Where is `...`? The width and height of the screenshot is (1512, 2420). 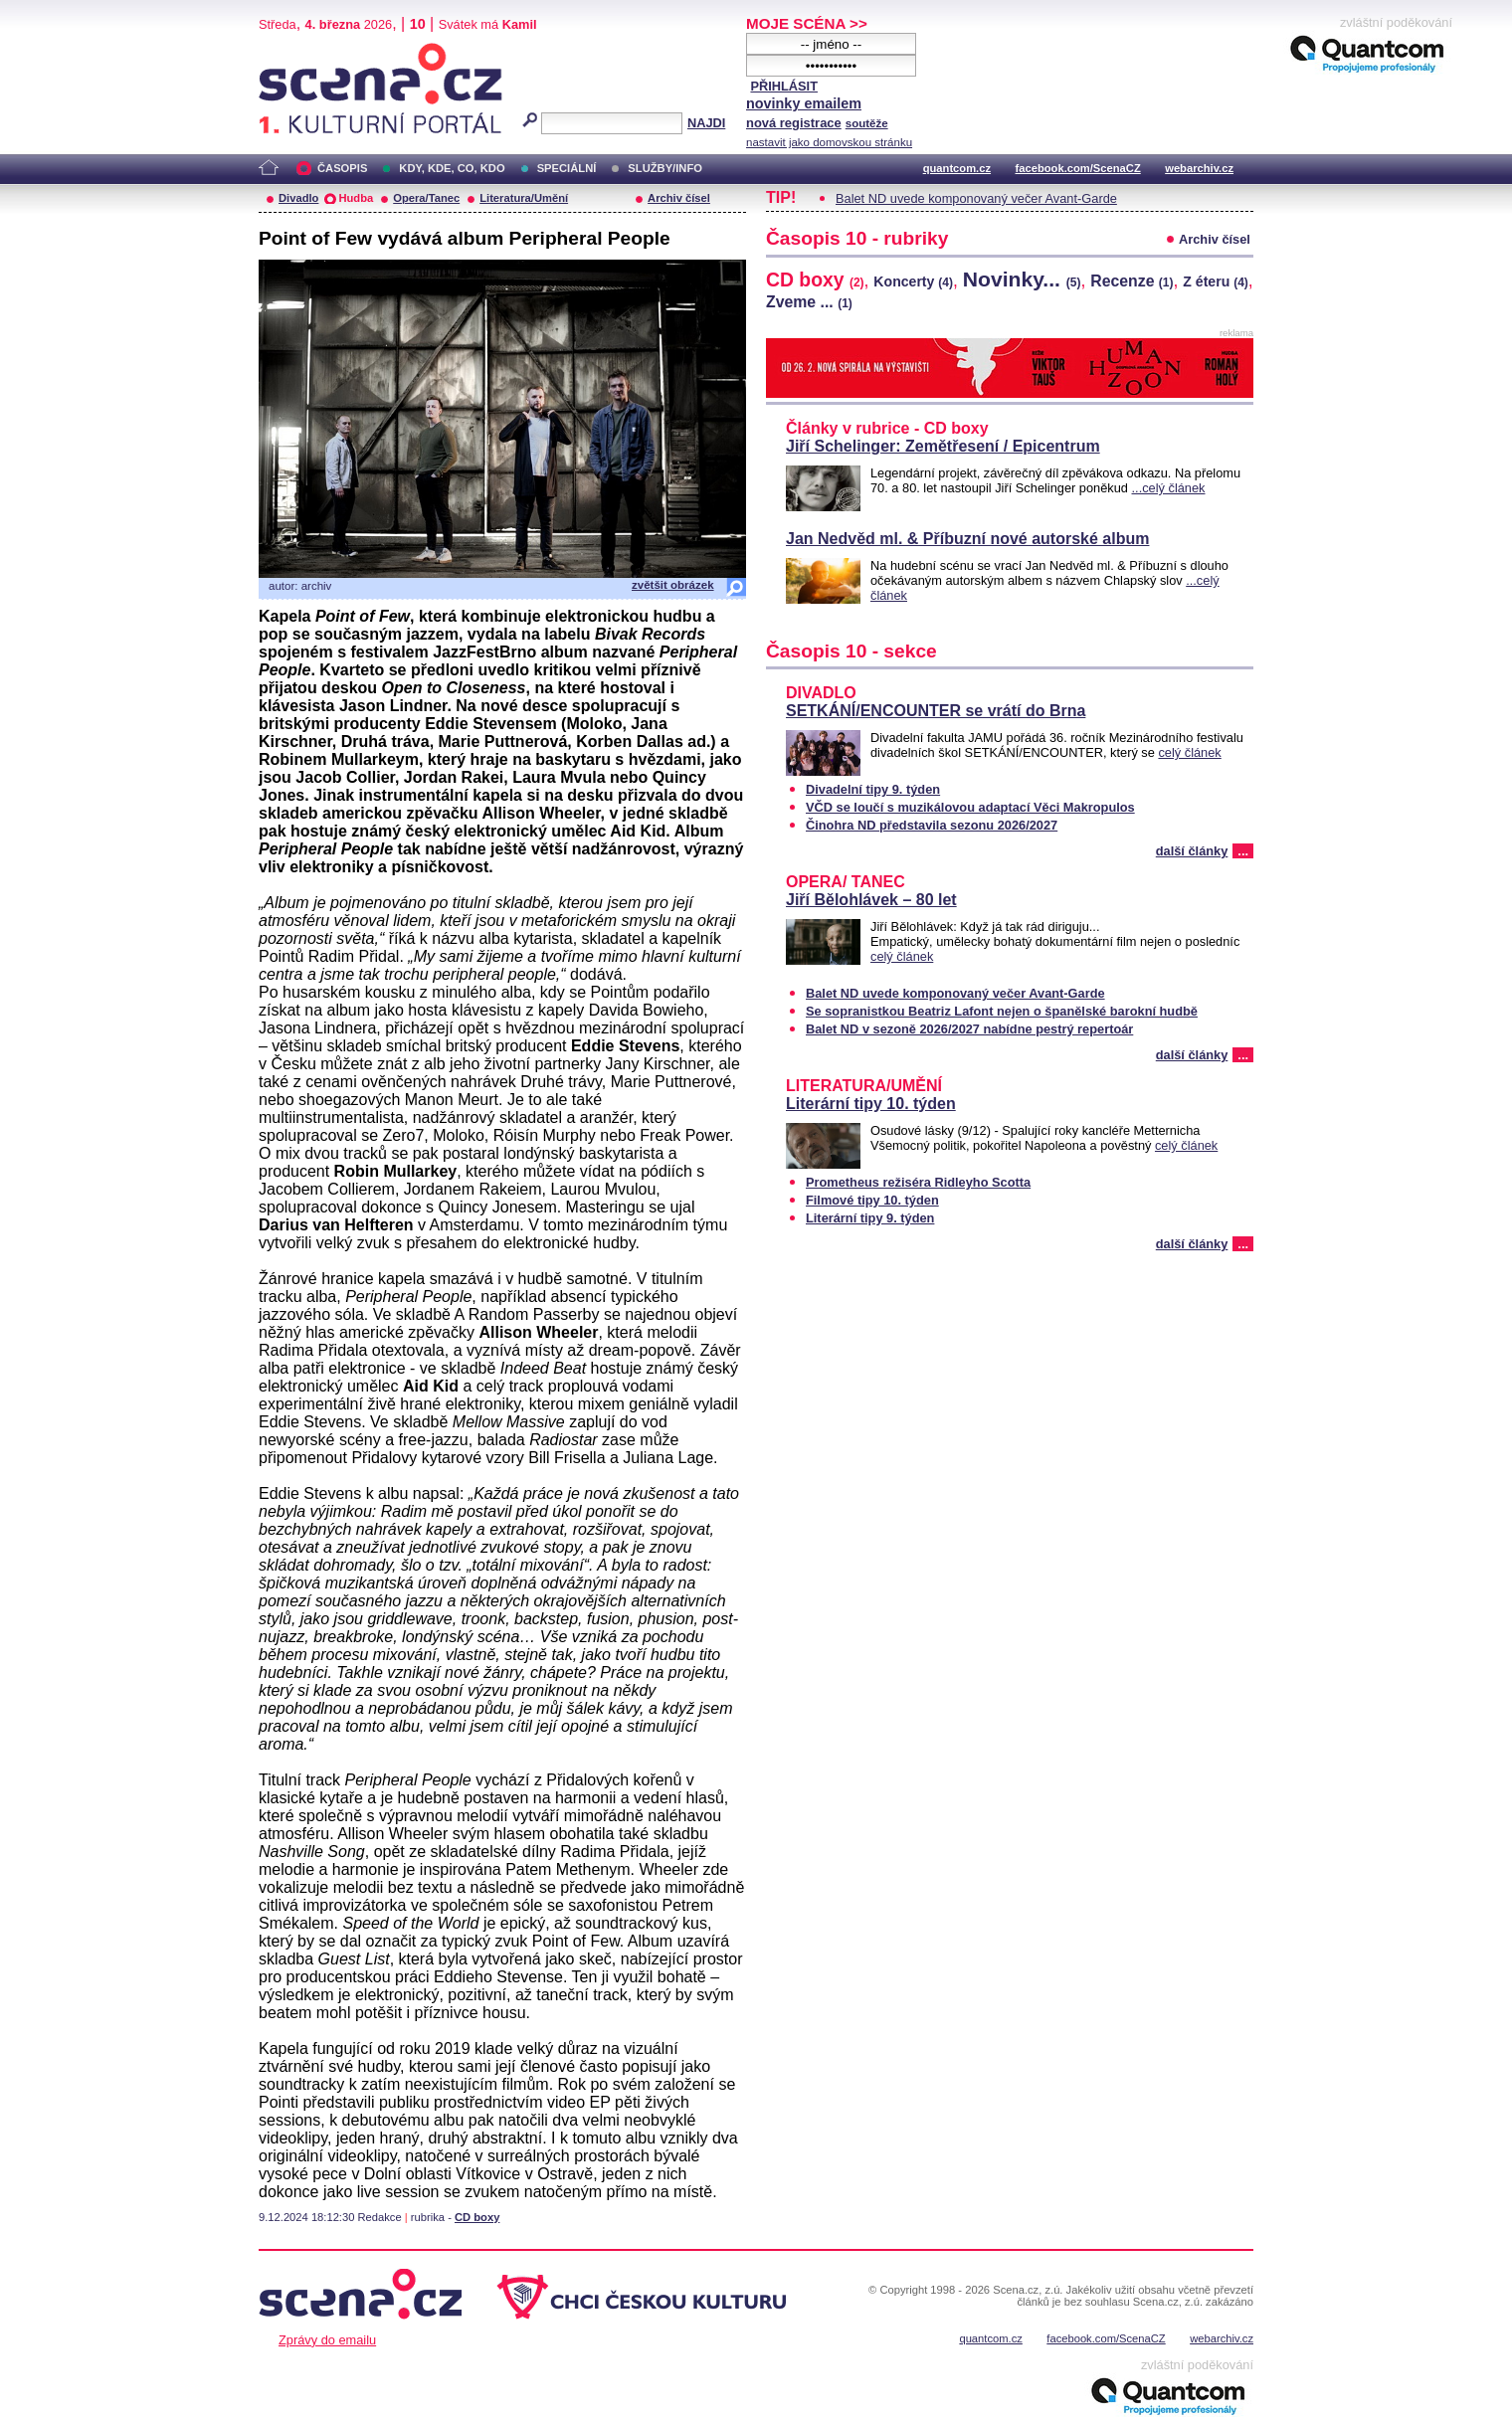
... is located at coordinates (1242, 850).